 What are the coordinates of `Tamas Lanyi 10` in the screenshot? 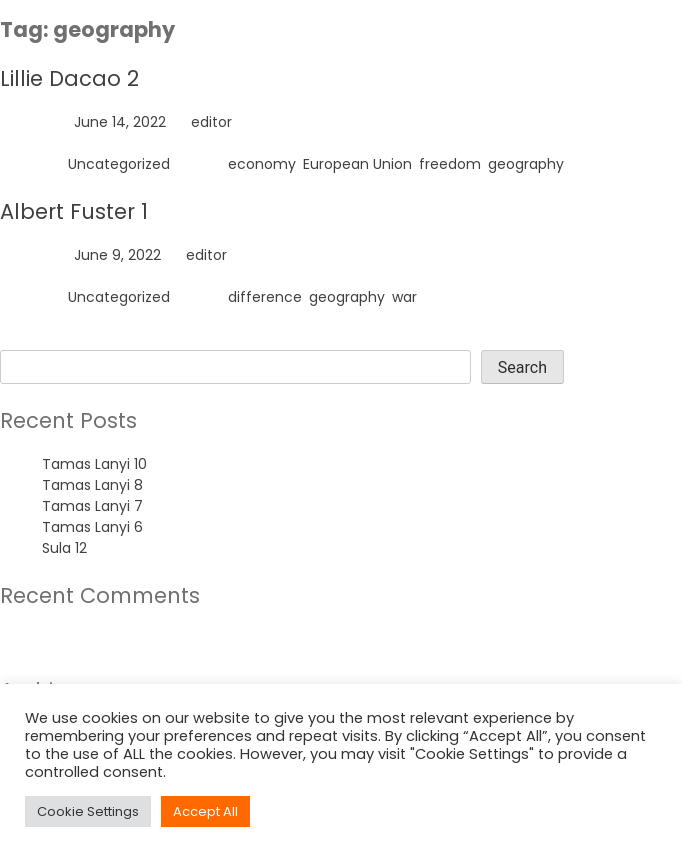 It's located at (94, 464).